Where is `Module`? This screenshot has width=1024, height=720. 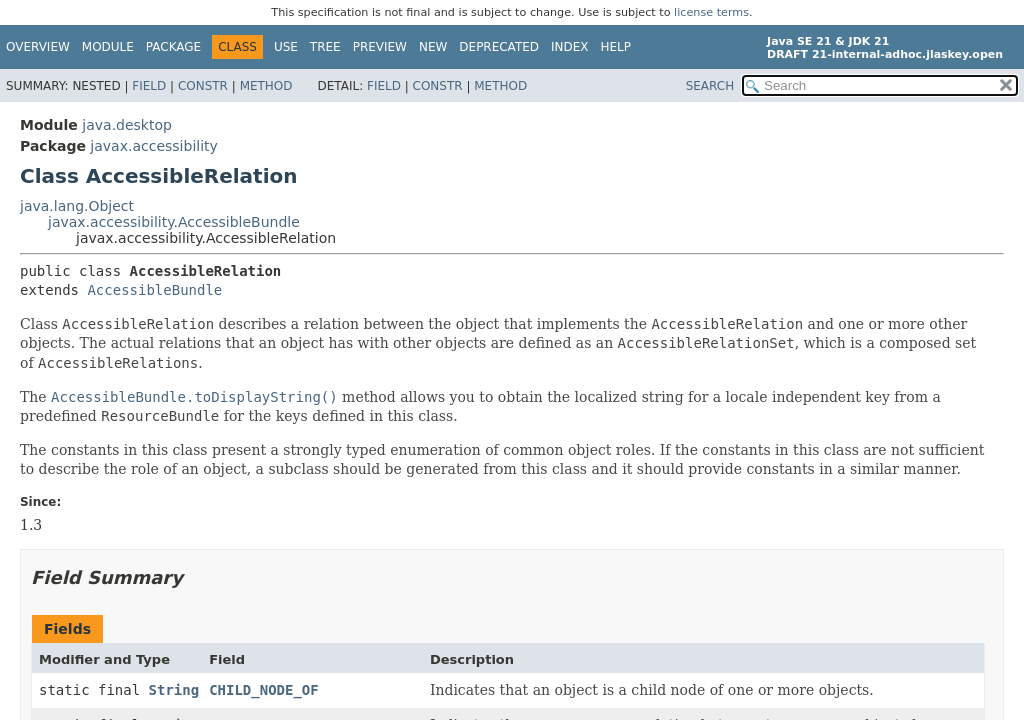
Module is located at coordinates (108, 47).